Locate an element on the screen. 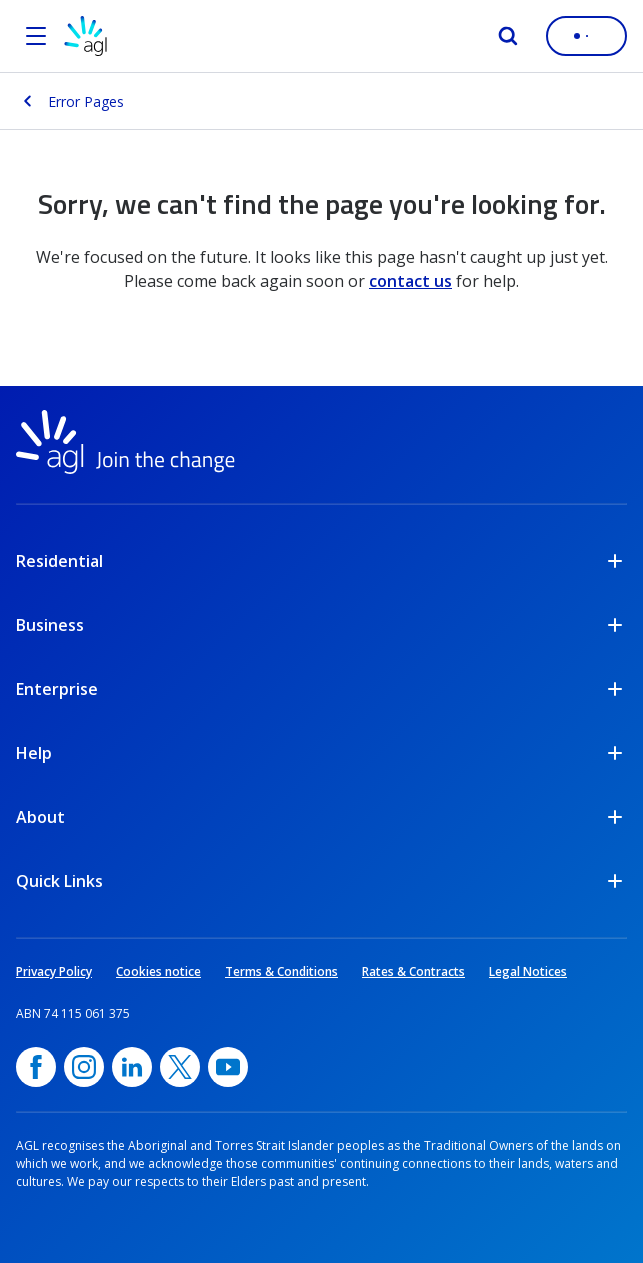 The height and width of the screenshot is (1263, 643). [Twitter, opens in a new window] is located at coordinates (180, 1067).